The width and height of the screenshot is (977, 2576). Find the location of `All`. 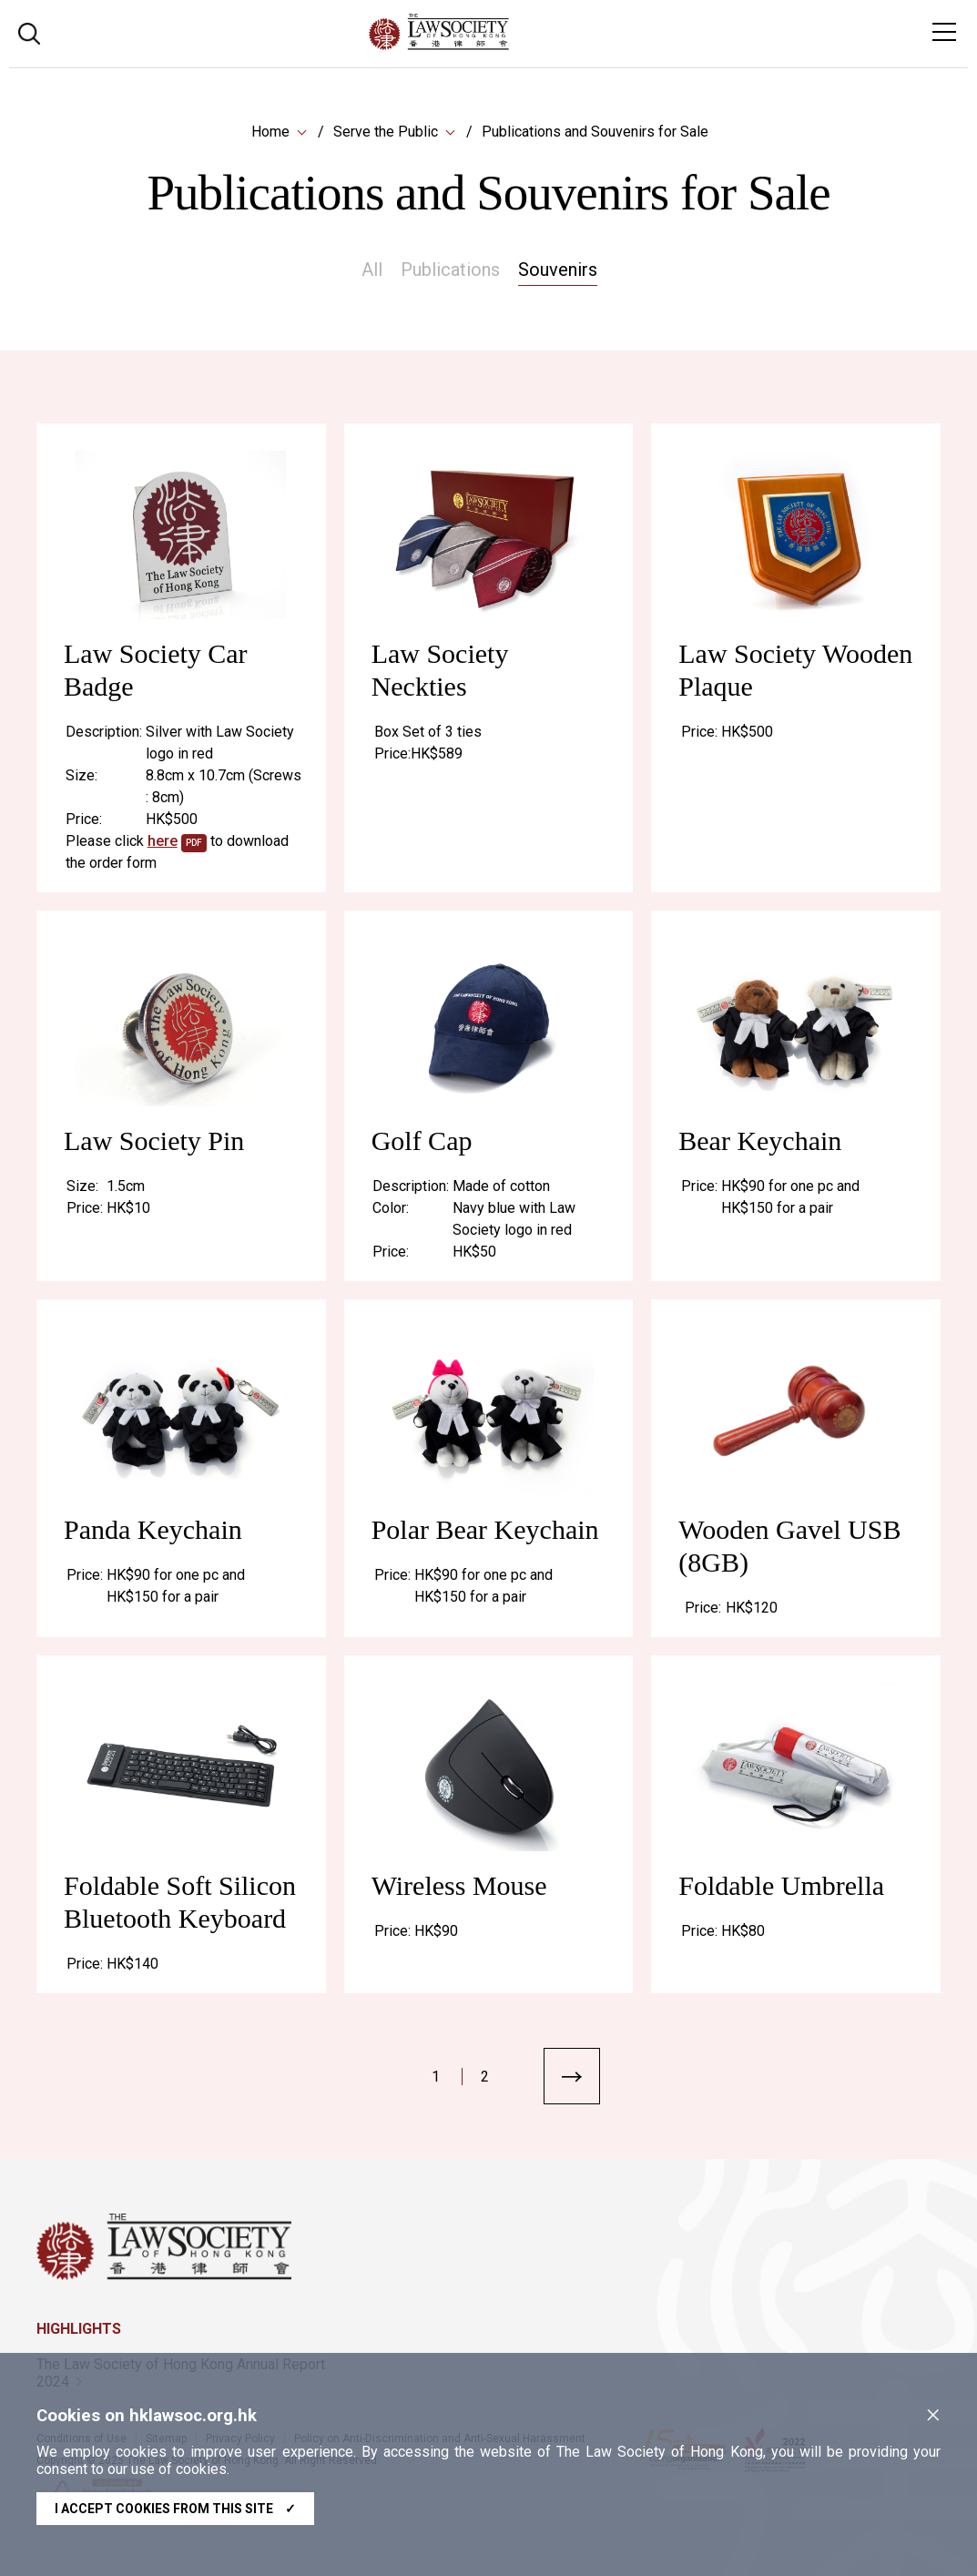

All is located at coordinates (371, 270).